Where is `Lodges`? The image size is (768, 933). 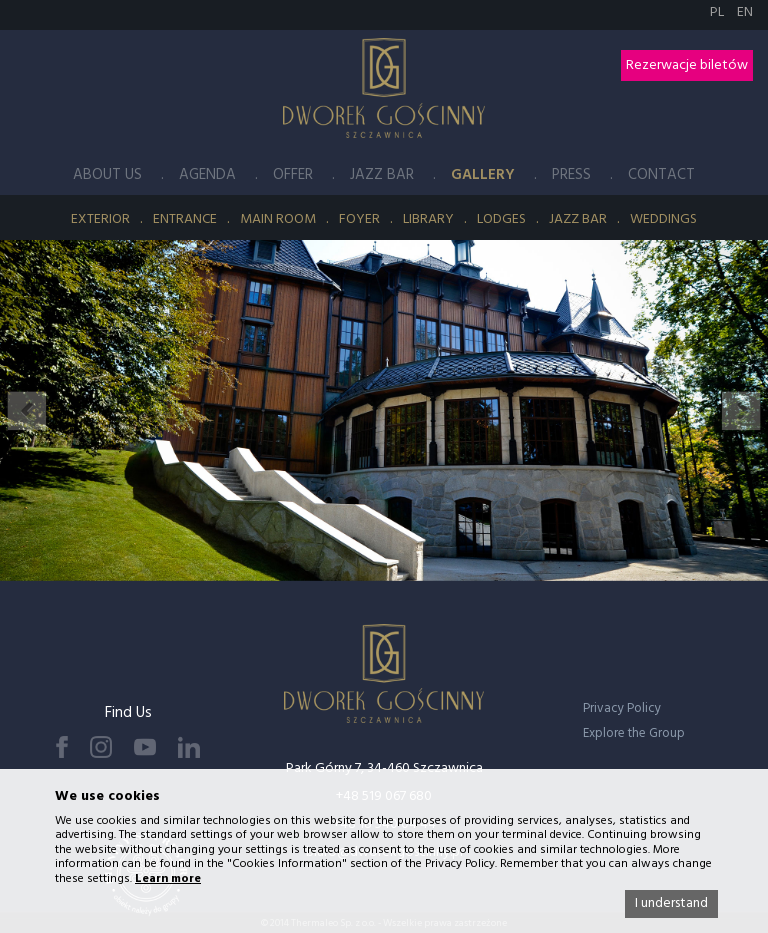
Lodges is located at coordinates (501, 219).